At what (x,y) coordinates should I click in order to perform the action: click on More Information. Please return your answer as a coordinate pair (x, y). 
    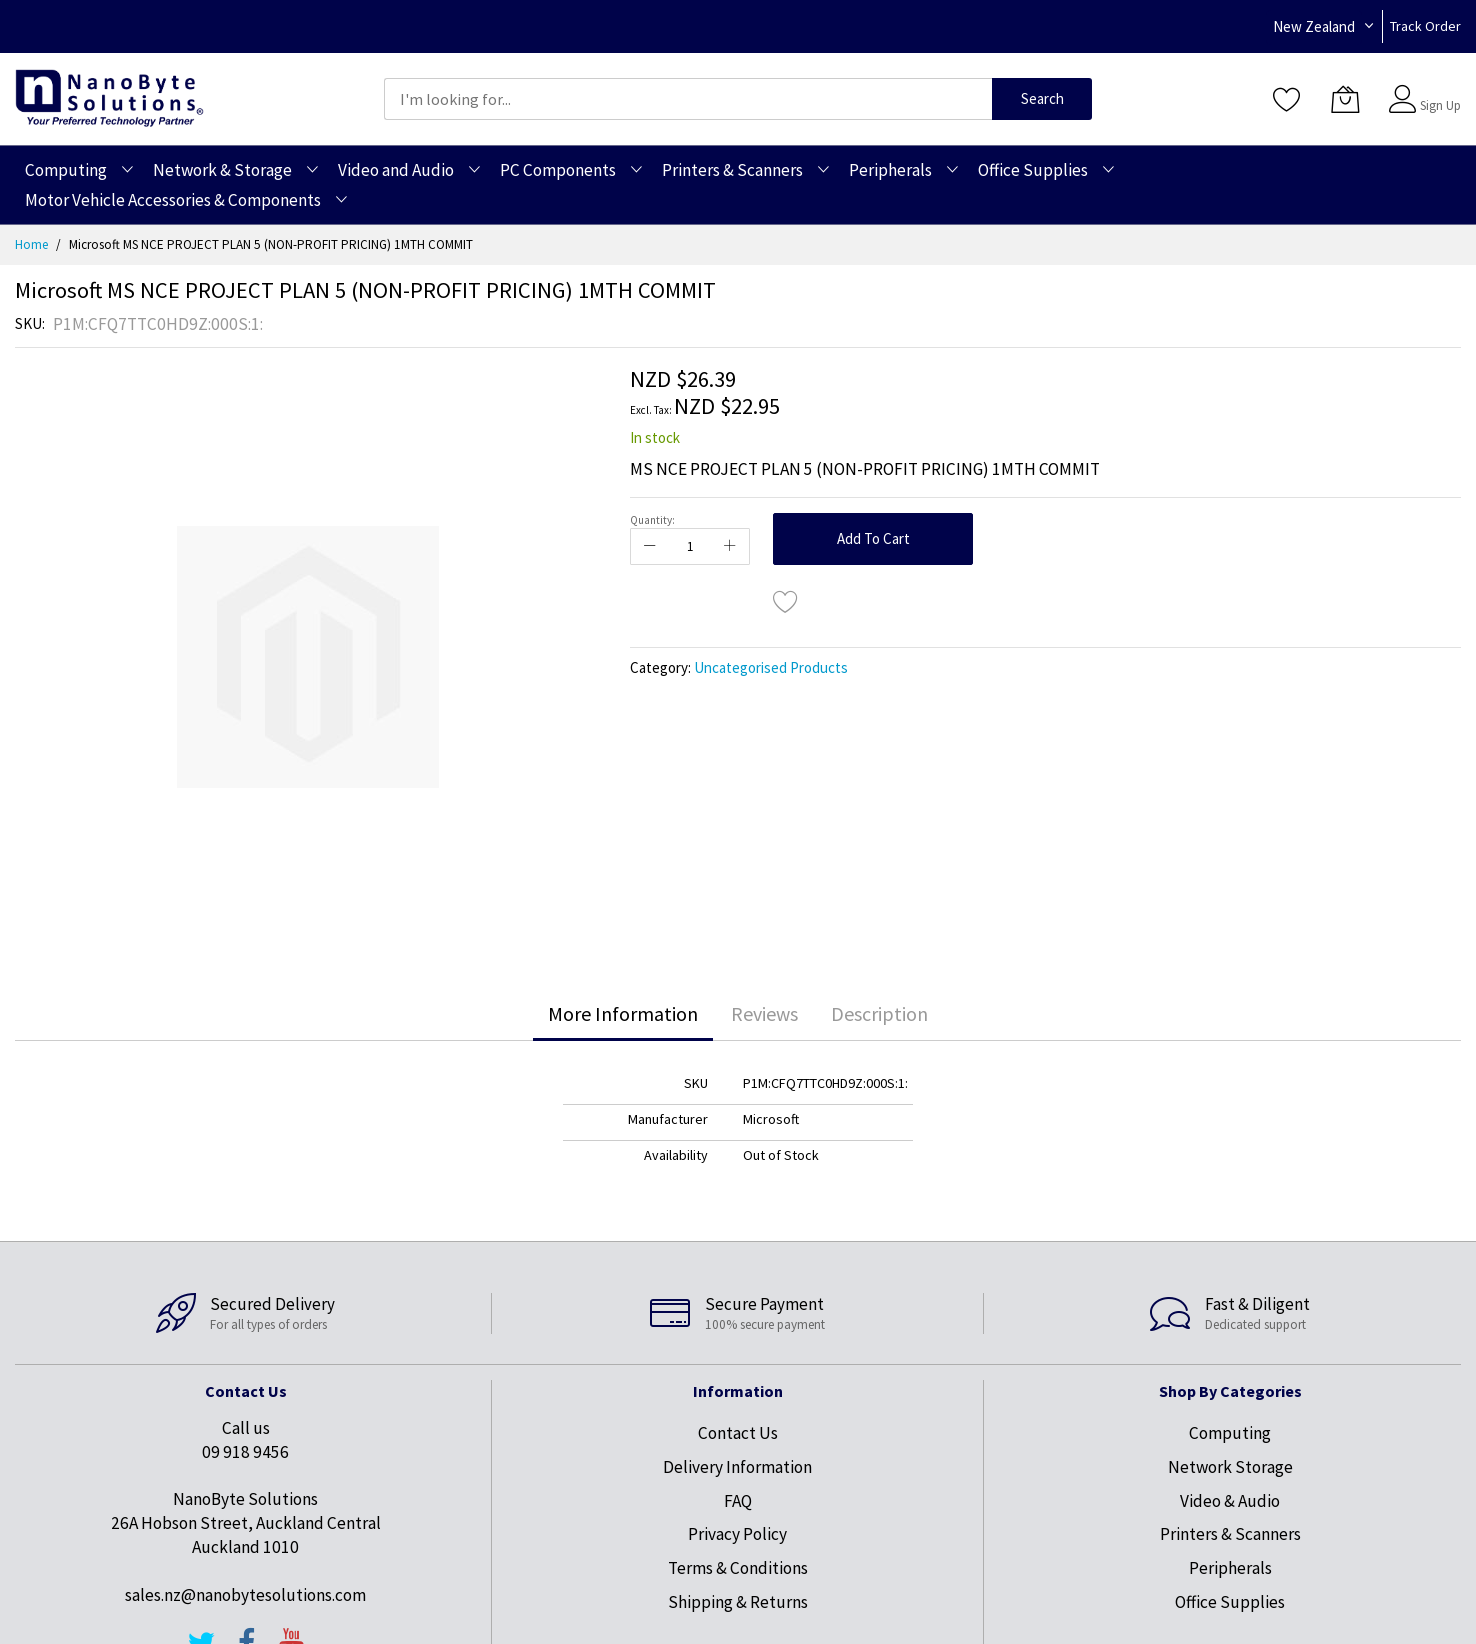
    Looking at the image, I should click on (623, 1013).